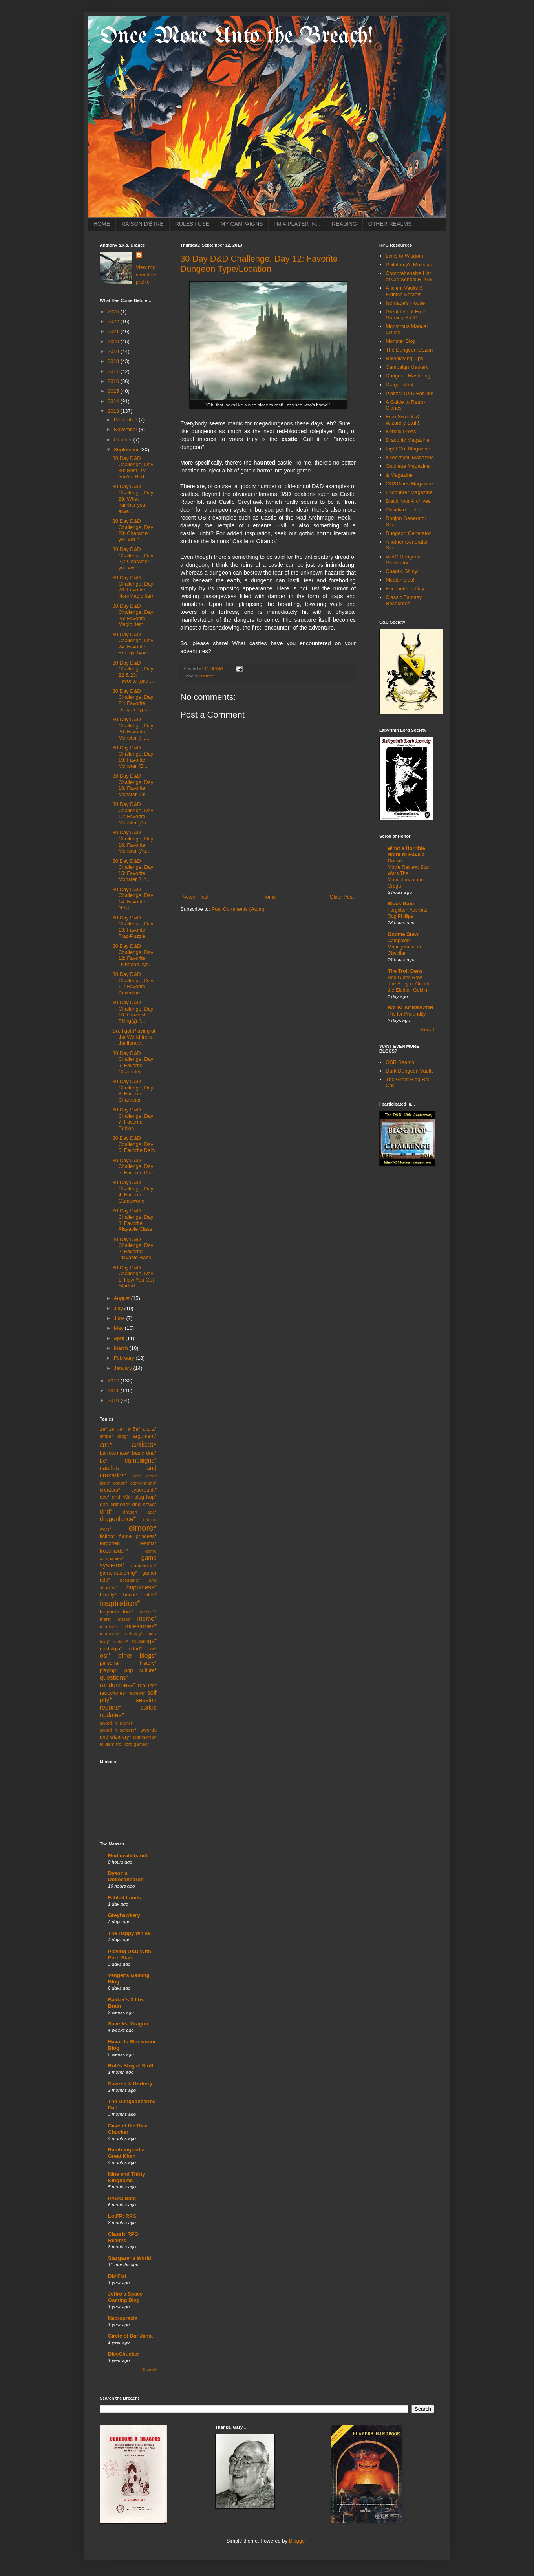  I want to click on Jeffro's Space Gaming Blog, so click(125, 2297).